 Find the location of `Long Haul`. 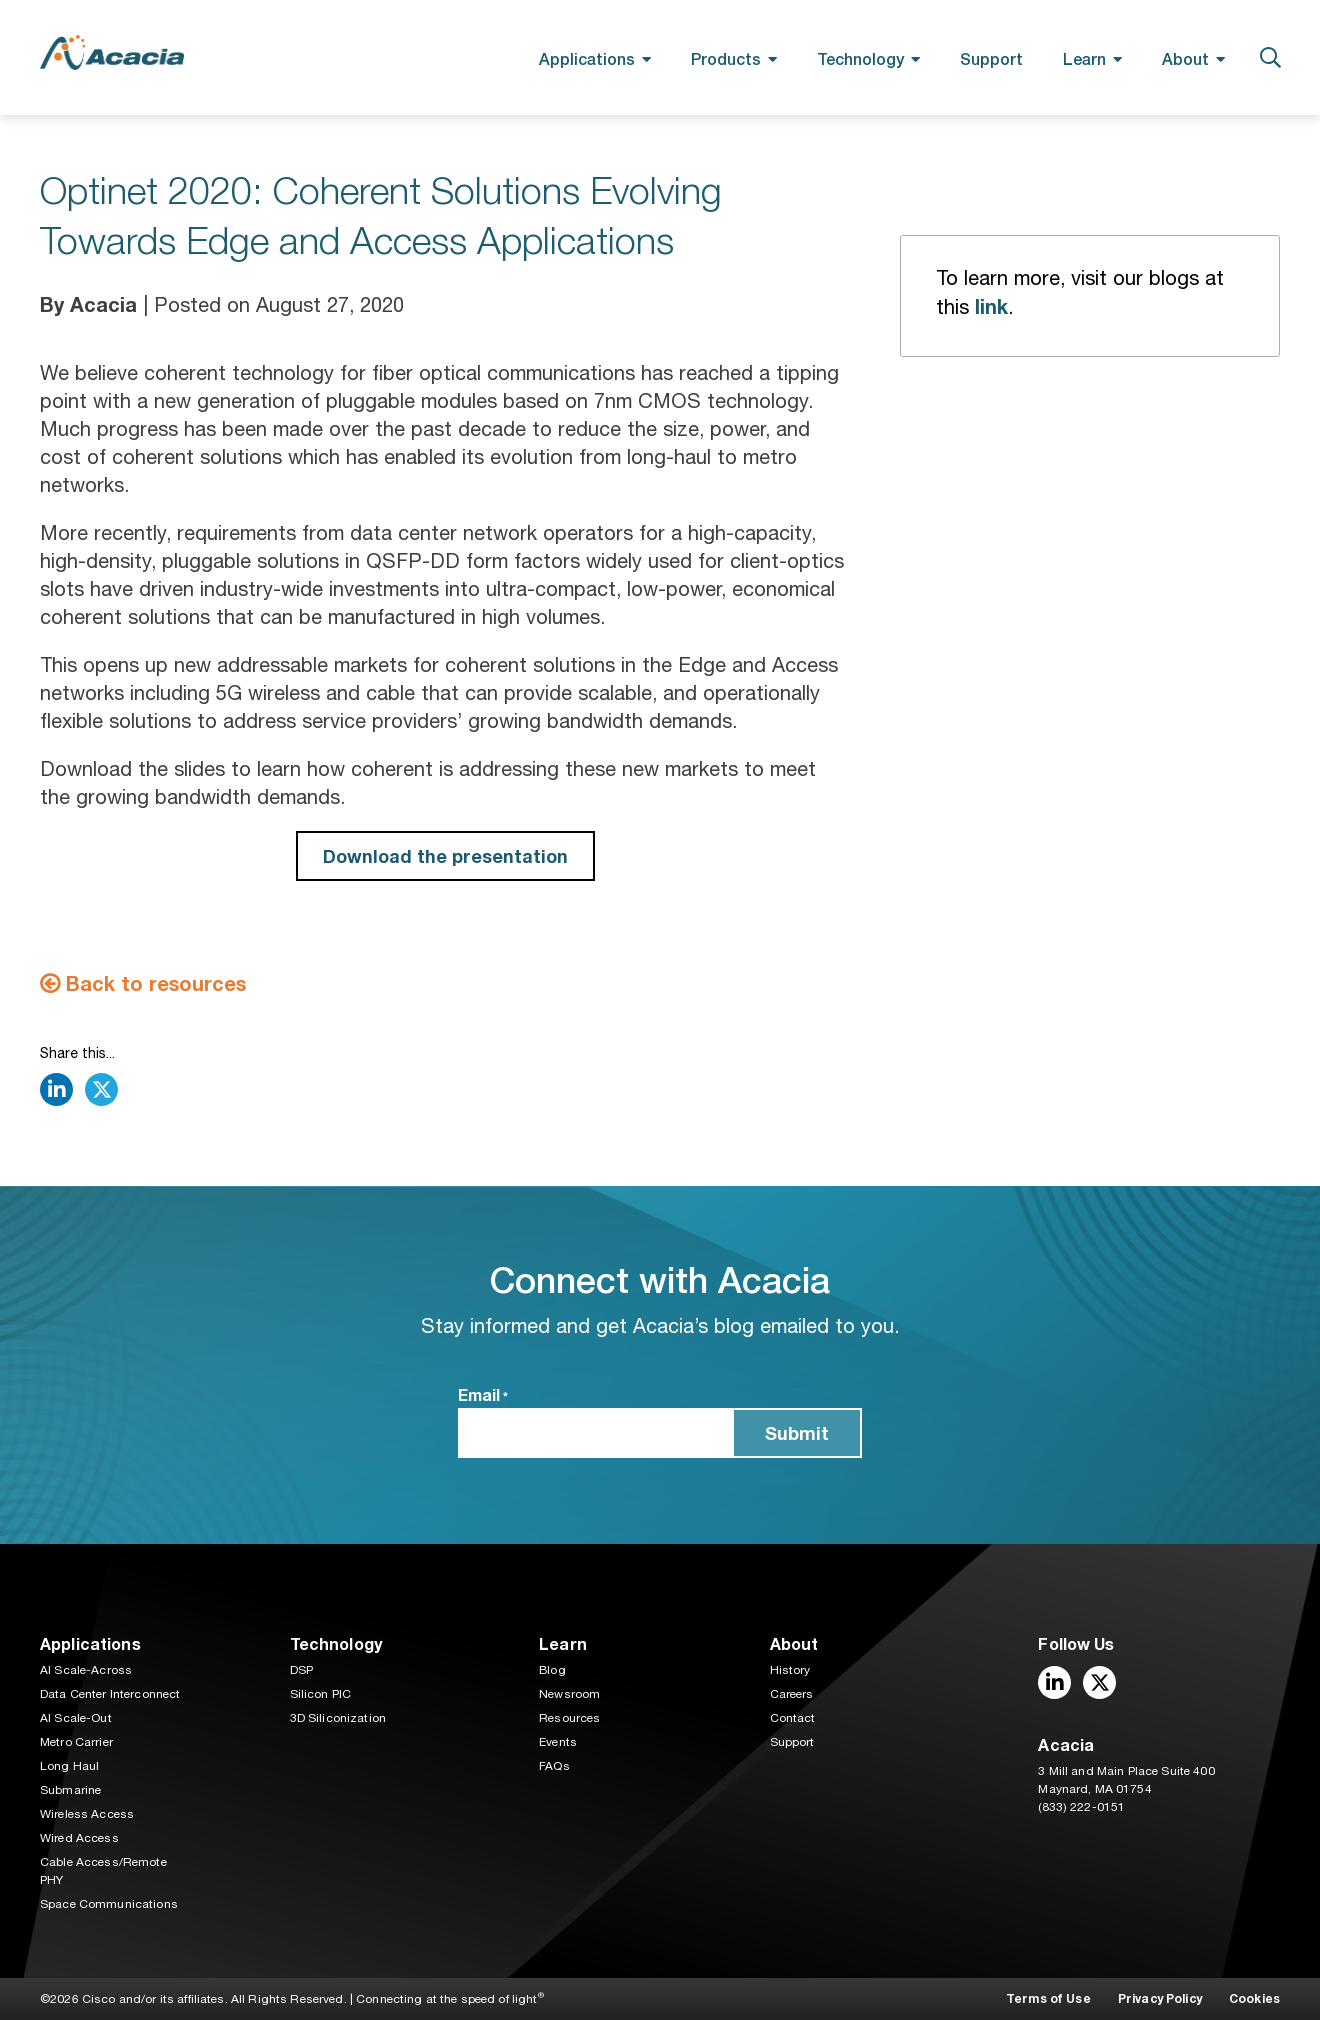

Long Haul is located at coordinates (69, 1766).